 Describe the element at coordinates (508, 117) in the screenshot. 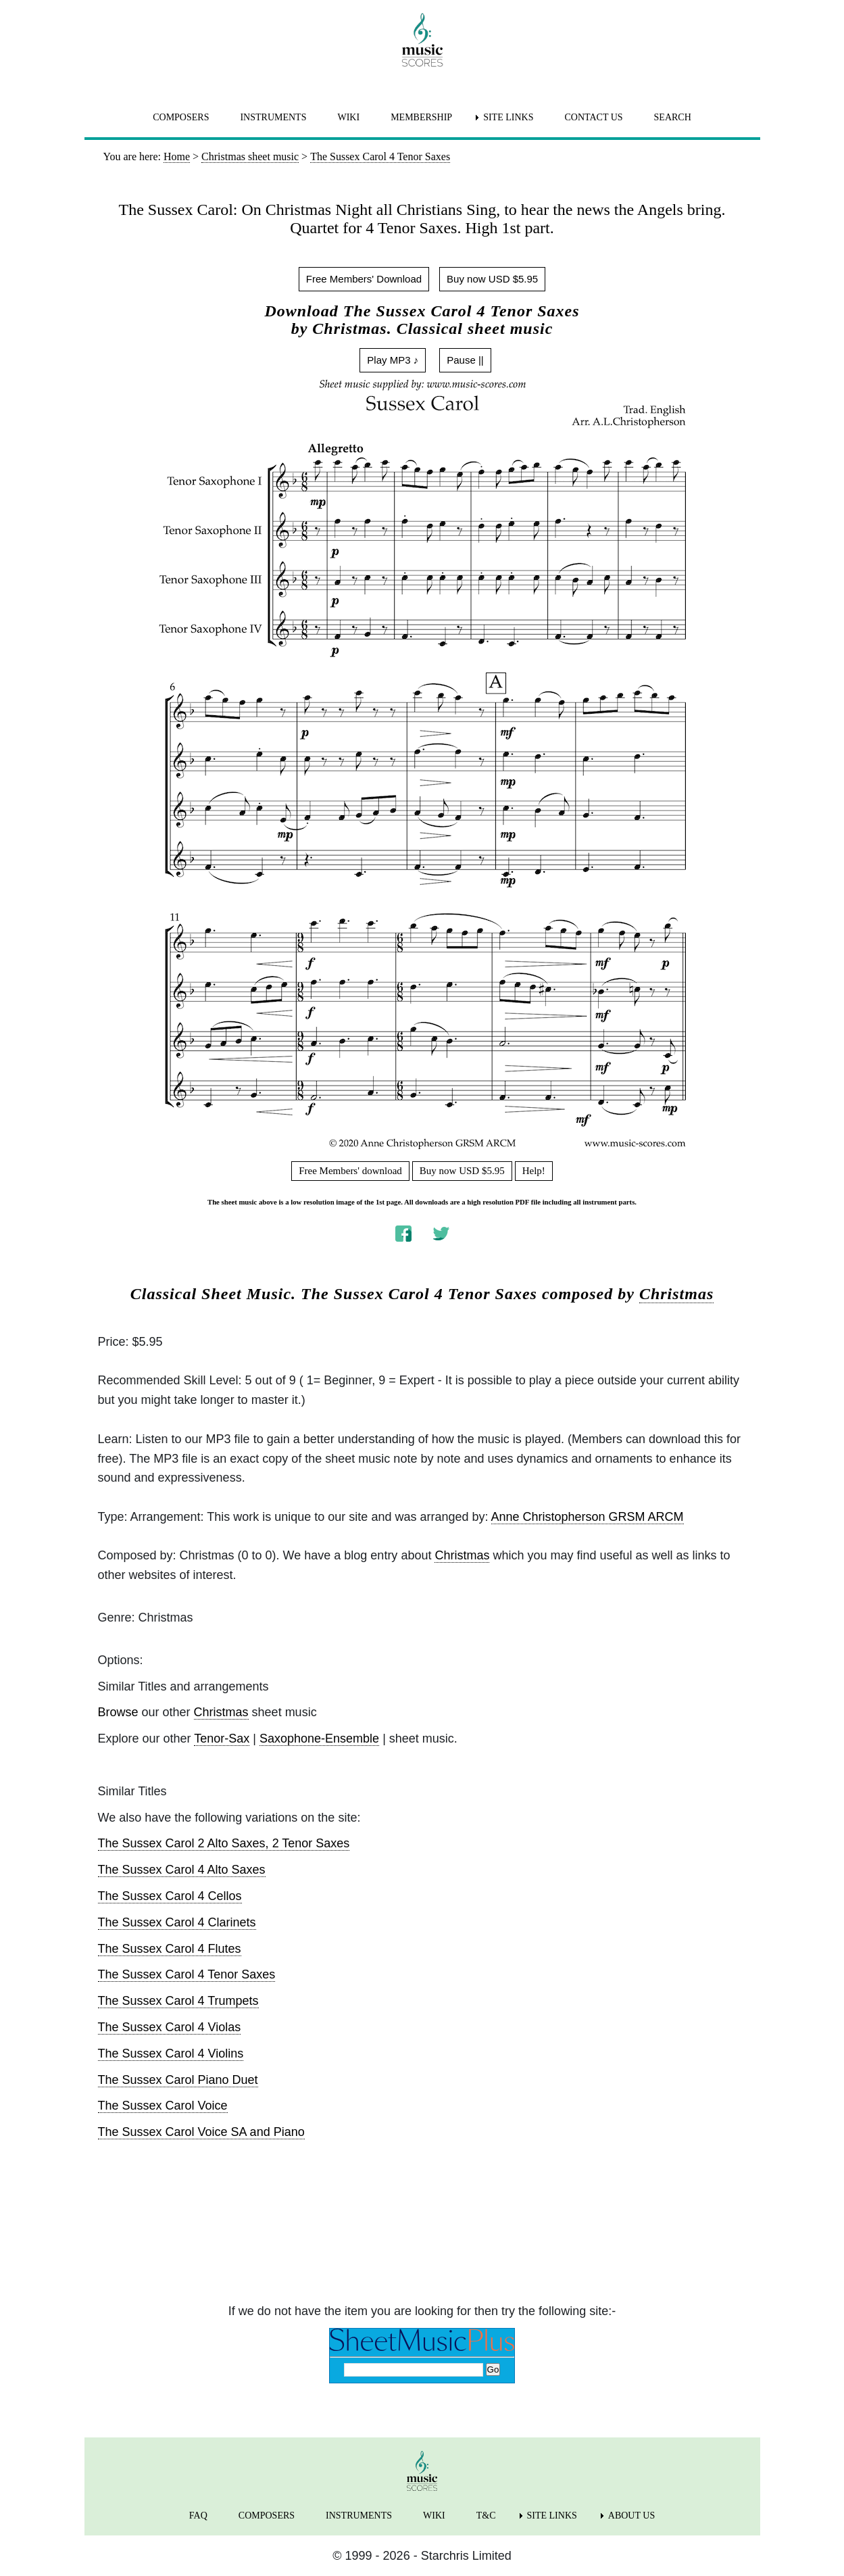

I see `SITE LINKS [menuitem]` at that location.